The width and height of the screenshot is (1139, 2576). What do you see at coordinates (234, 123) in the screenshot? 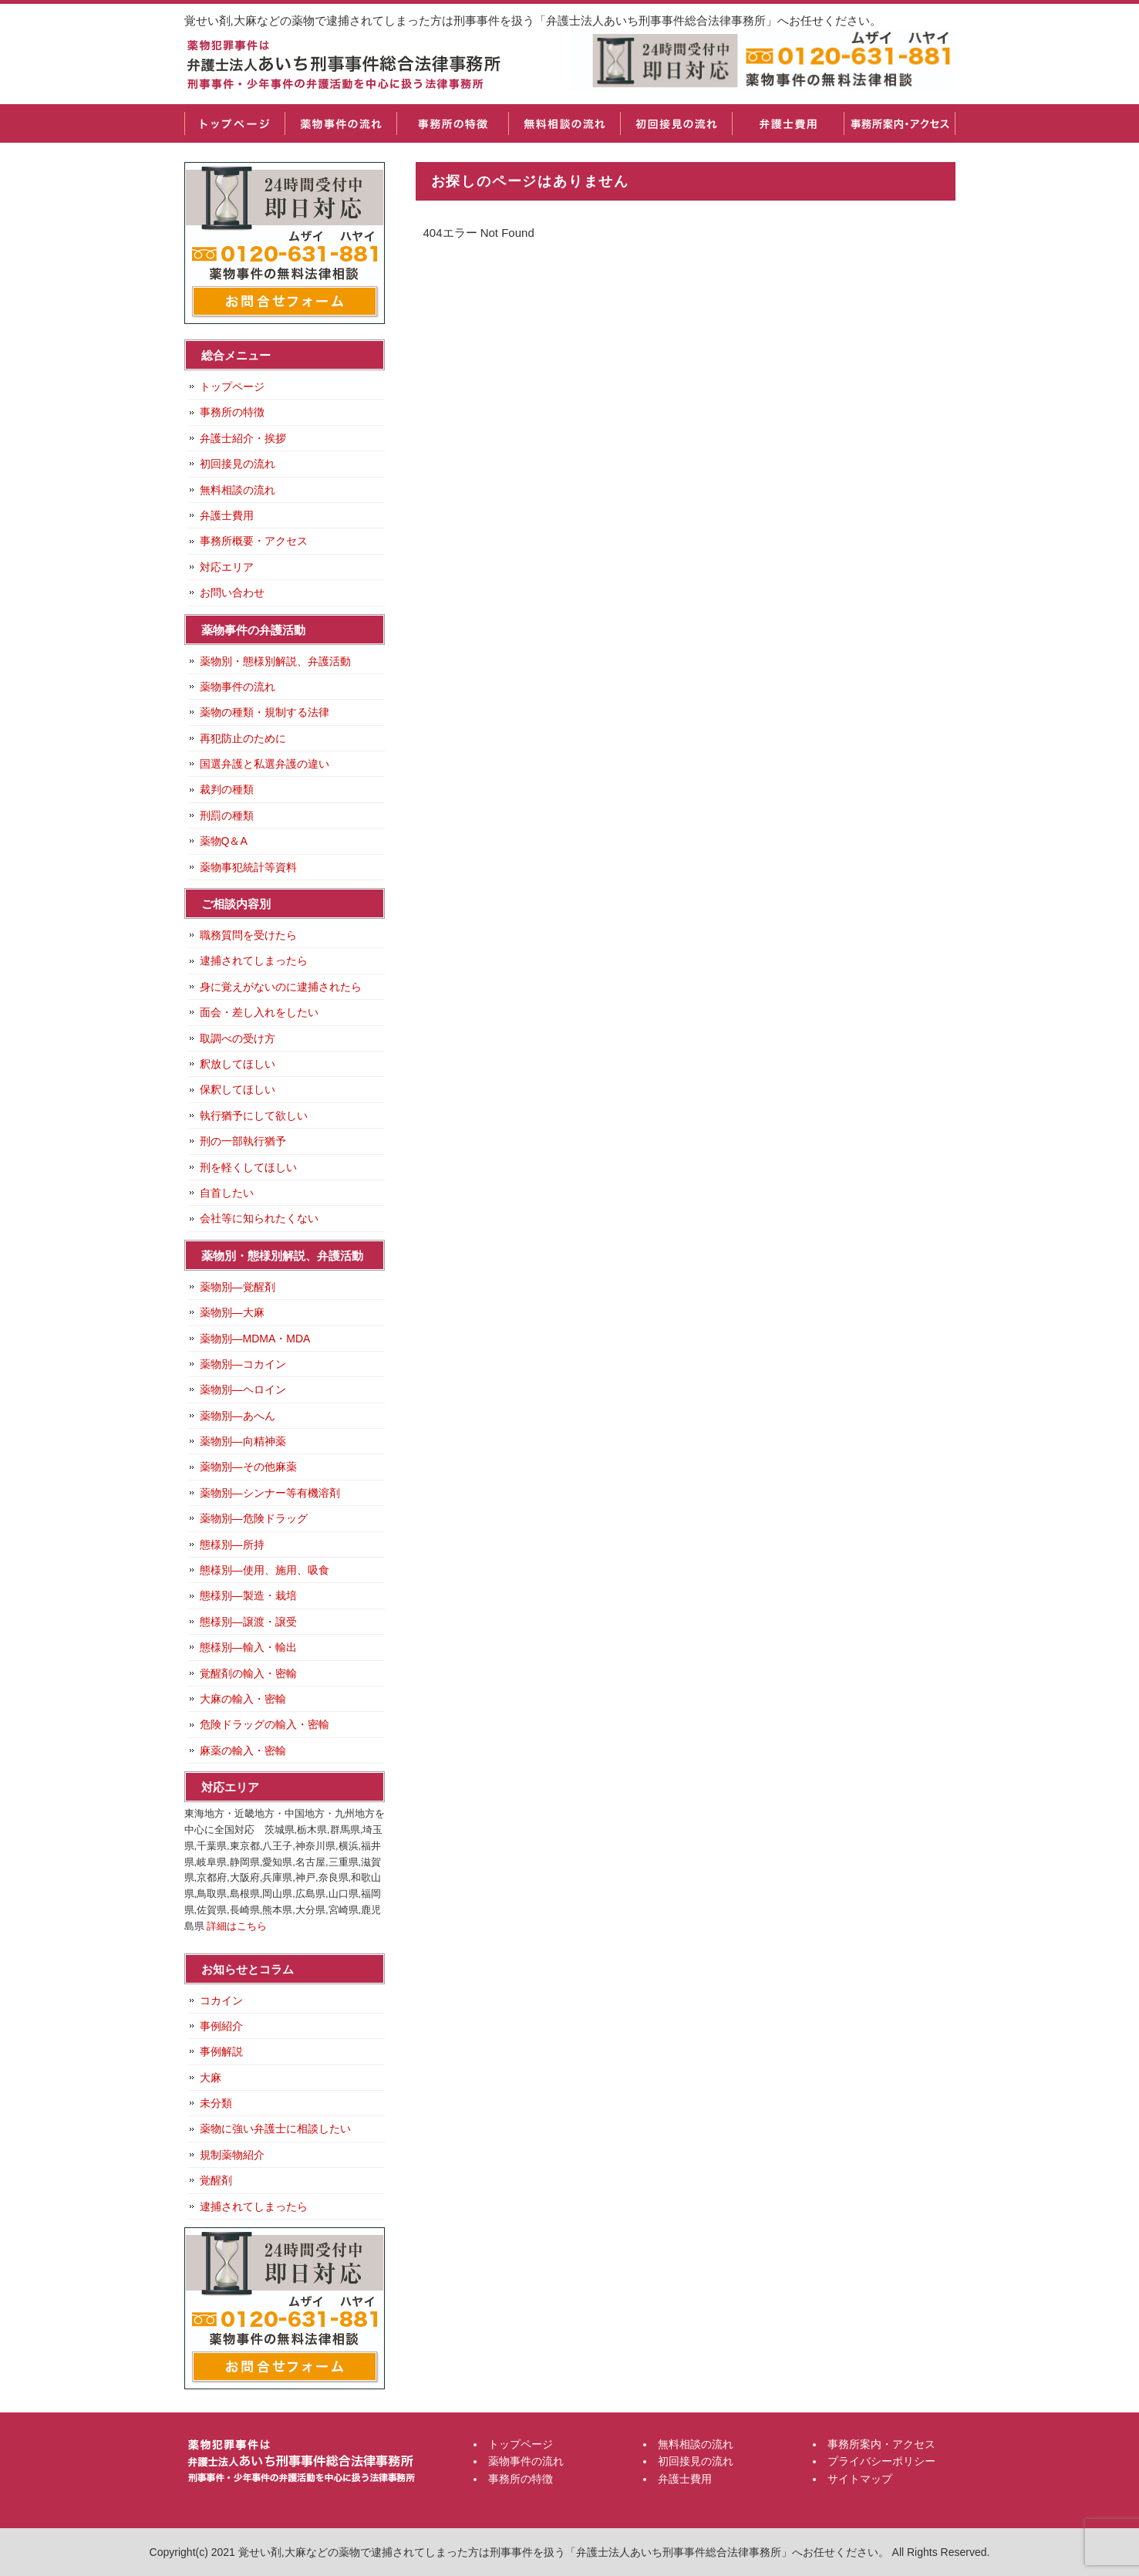
I see `トップページ` at bounding box center [234, 123].